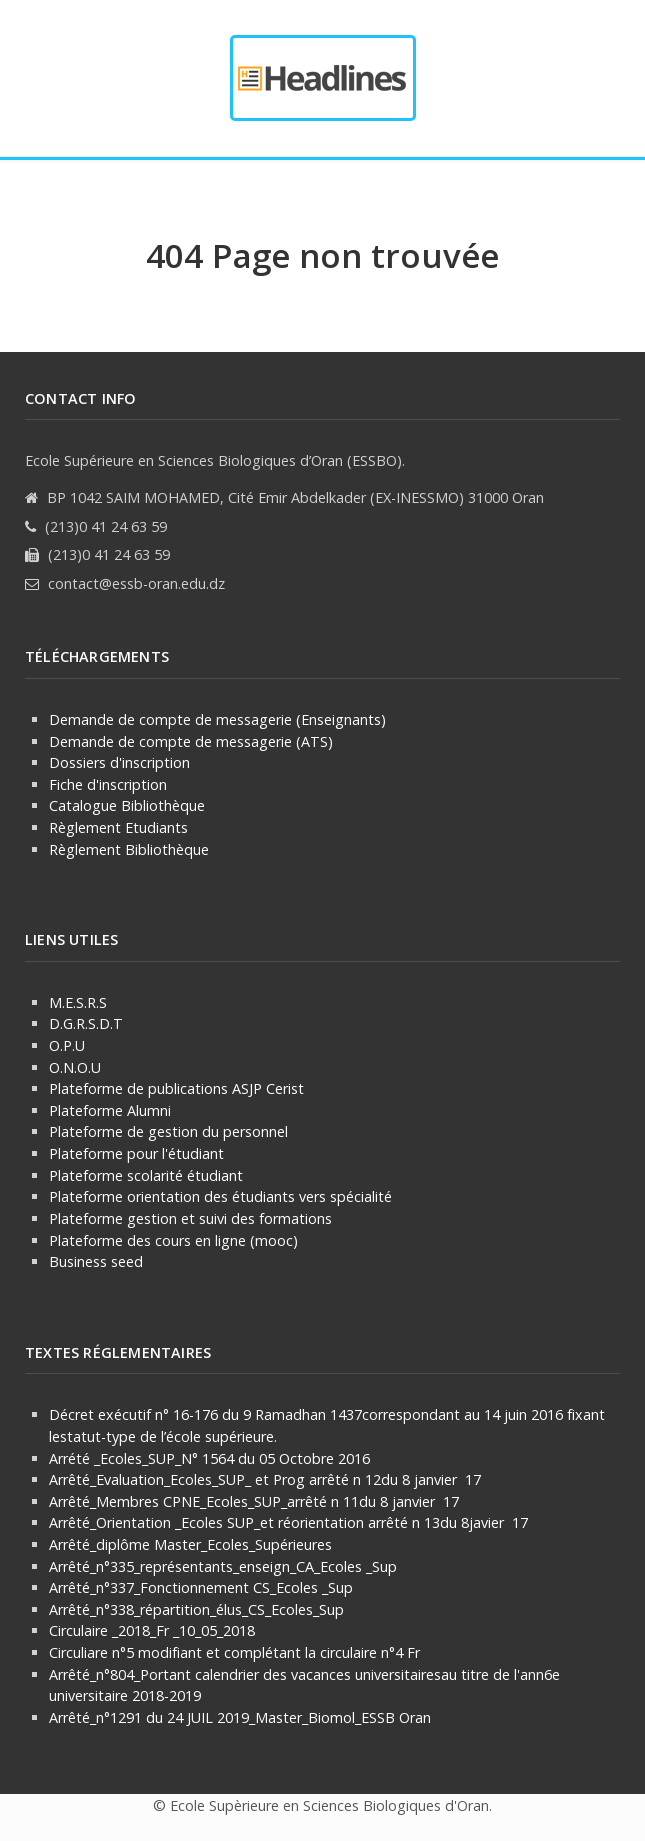  I want to click on Arrêté_n°1291 du 24 JUIL 2019_Master_Biomol_ESSB Oran, so click(240, 1717).